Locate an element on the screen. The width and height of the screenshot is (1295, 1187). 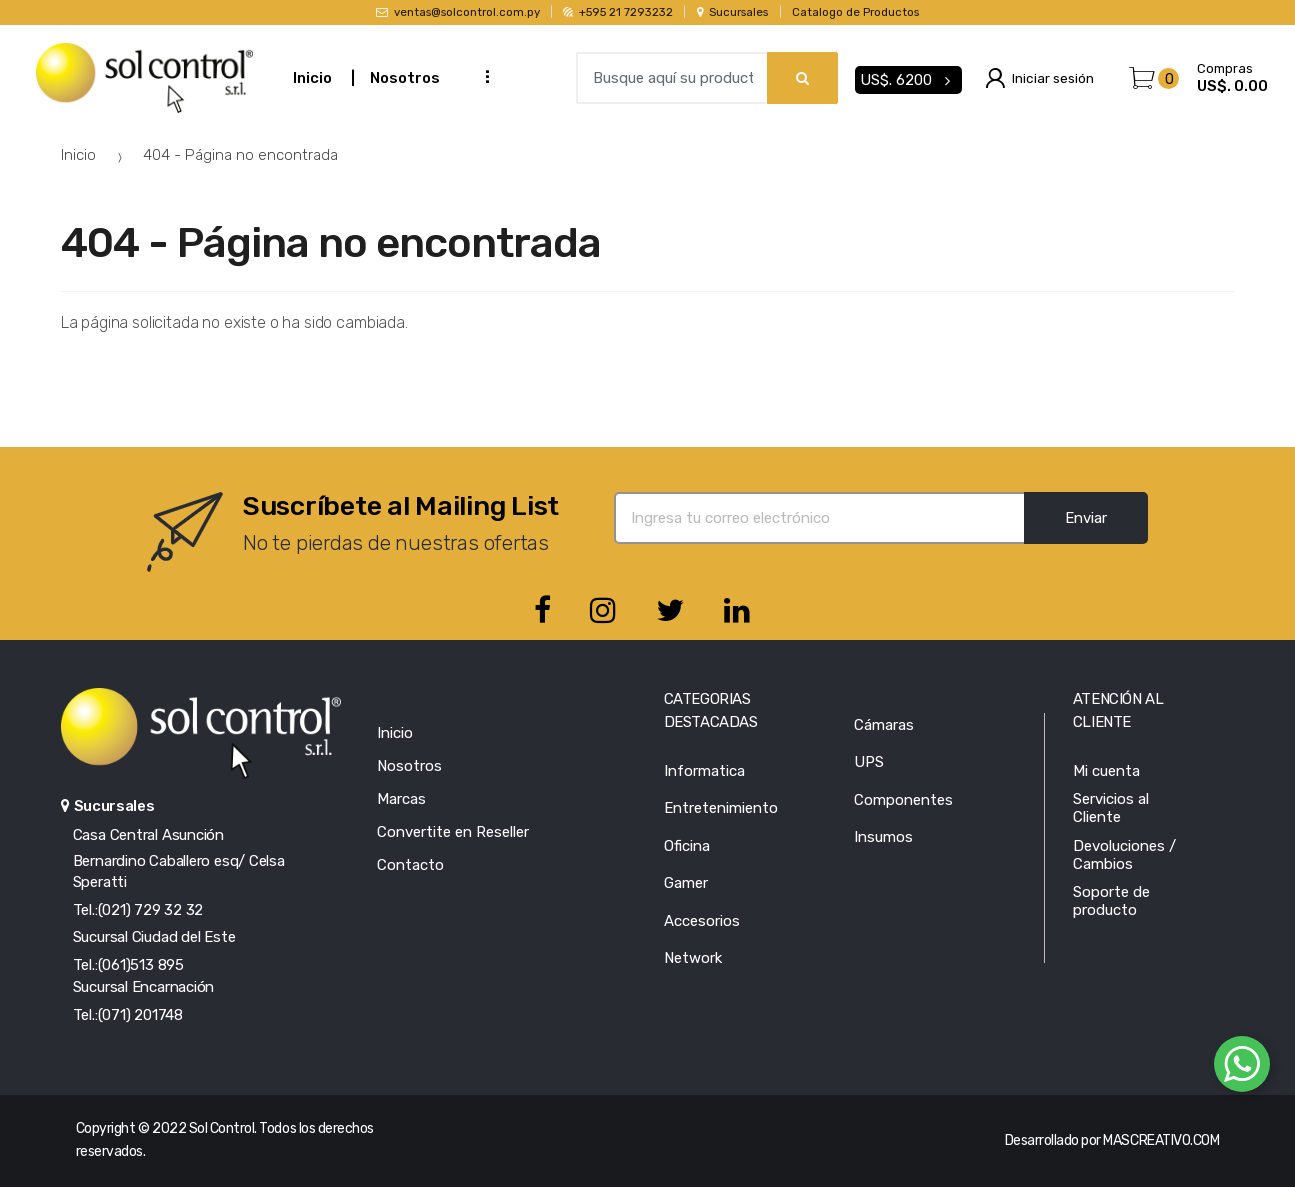
Nosotros is located at coordinates (405, 78).